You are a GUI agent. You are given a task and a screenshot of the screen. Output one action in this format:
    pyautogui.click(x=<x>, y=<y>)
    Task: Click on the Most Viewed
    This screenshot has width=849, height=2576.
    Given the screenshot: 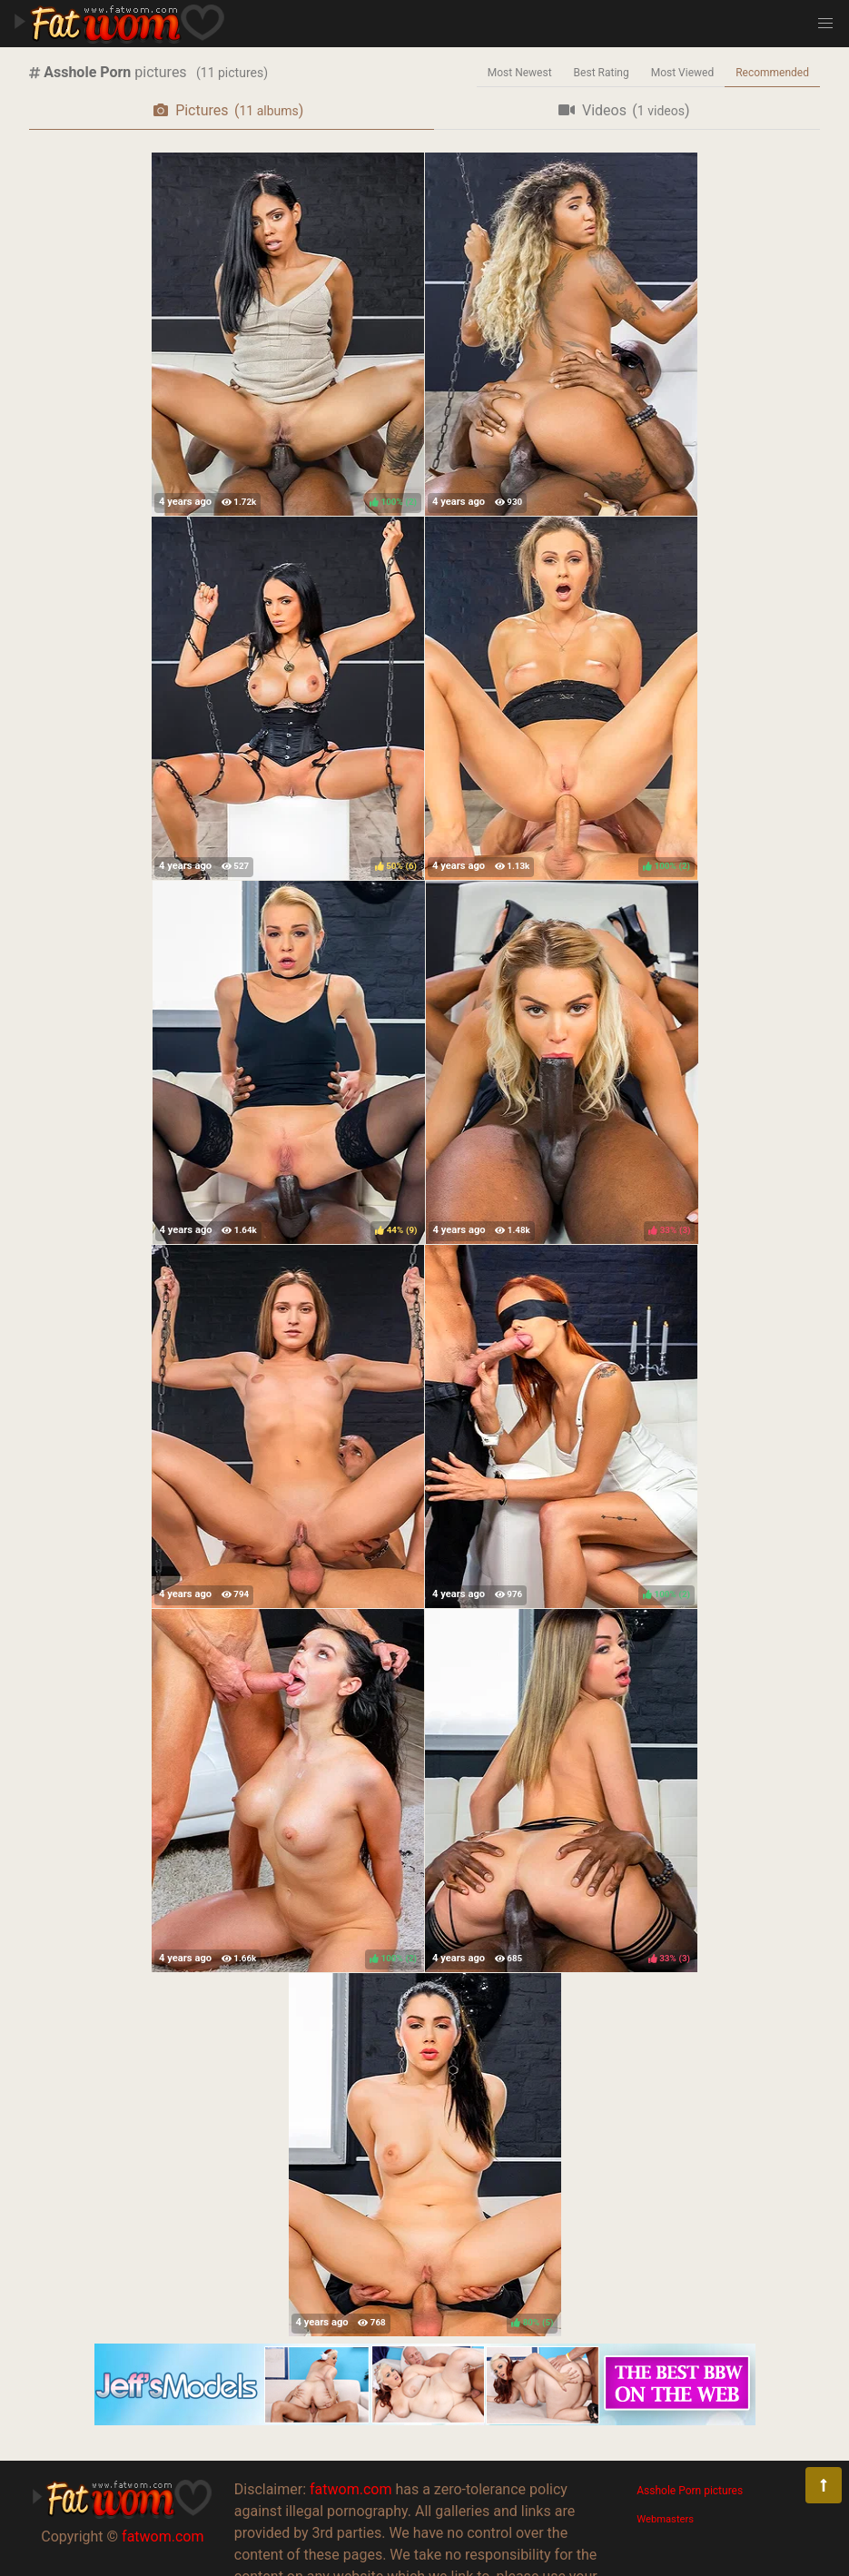 What is the action you would take?
    pyautogui.click(x=683, y=72)
    